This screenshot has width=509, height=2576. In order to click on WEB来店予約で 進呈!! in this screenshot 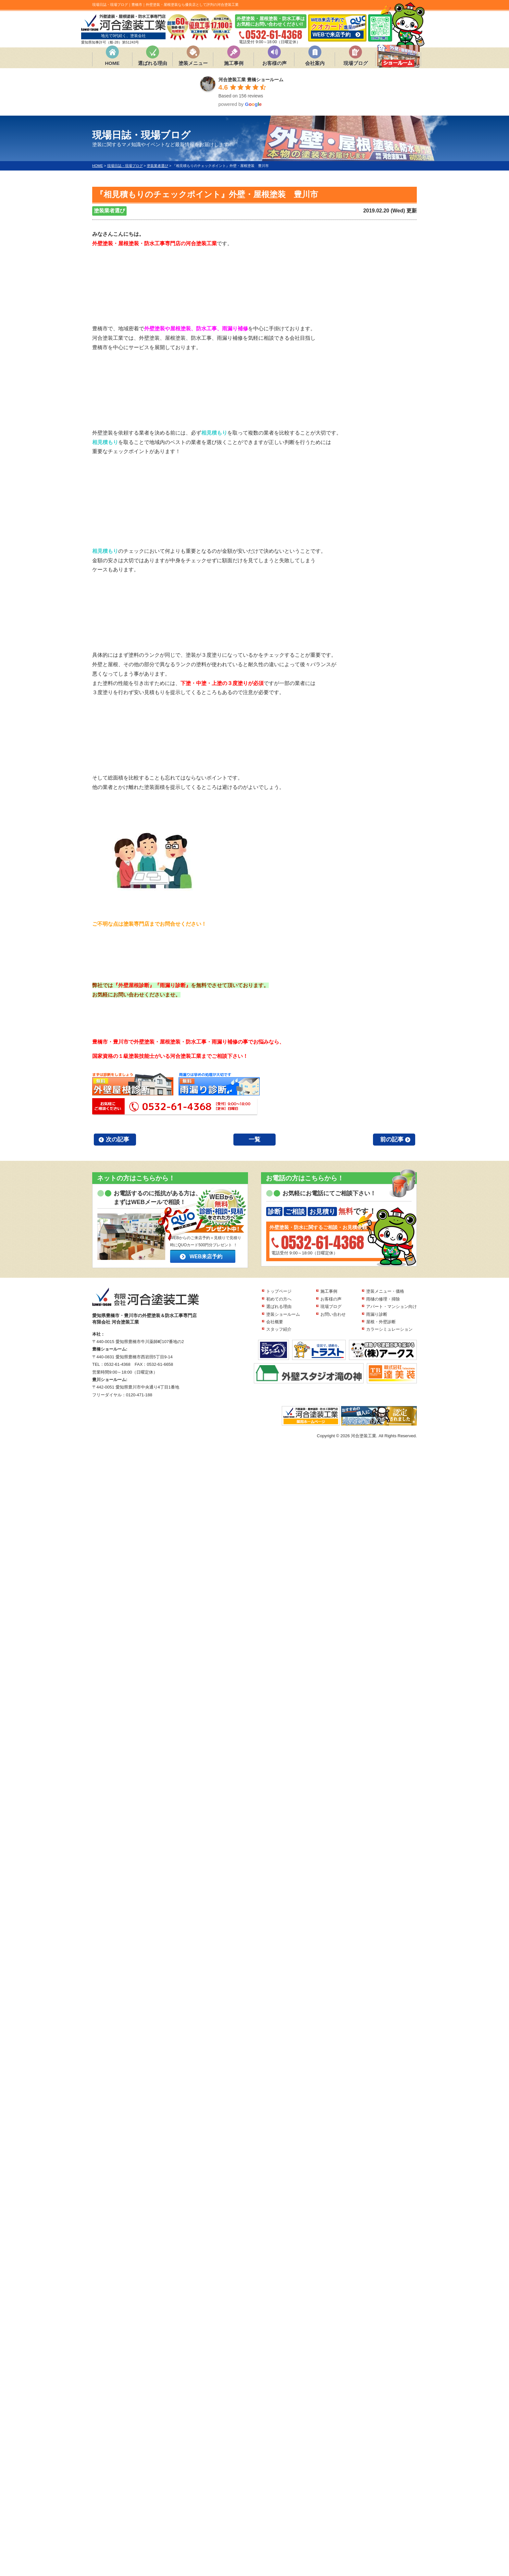, I will do `click(337, 28)`.